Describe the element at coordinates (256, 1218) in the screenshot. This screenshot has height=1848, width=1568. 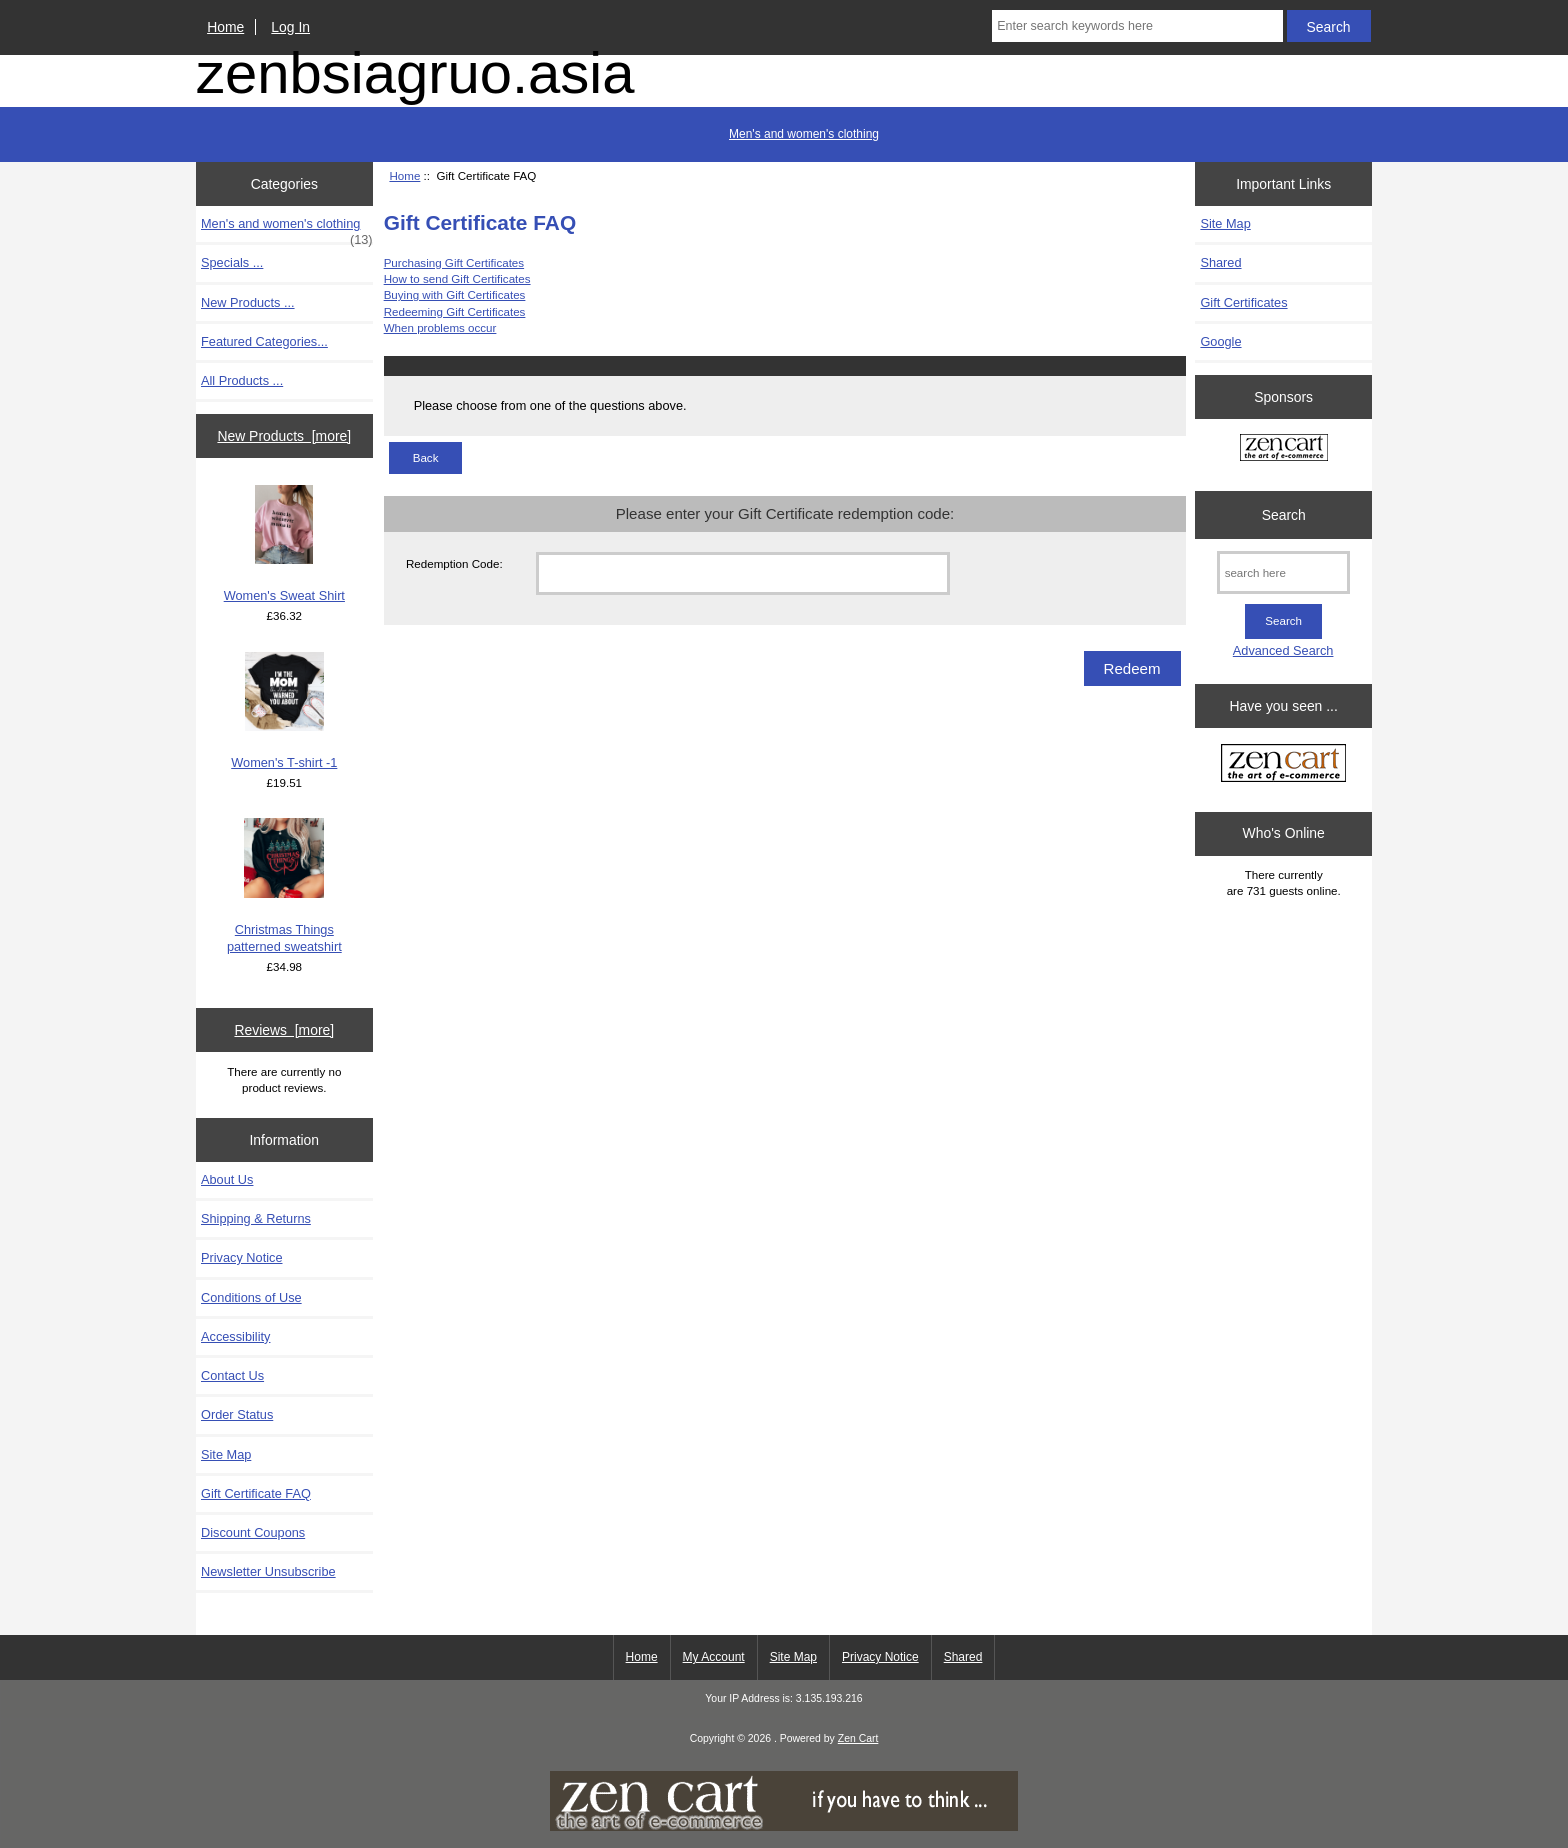
I see `Shipping & Returns` at that location.